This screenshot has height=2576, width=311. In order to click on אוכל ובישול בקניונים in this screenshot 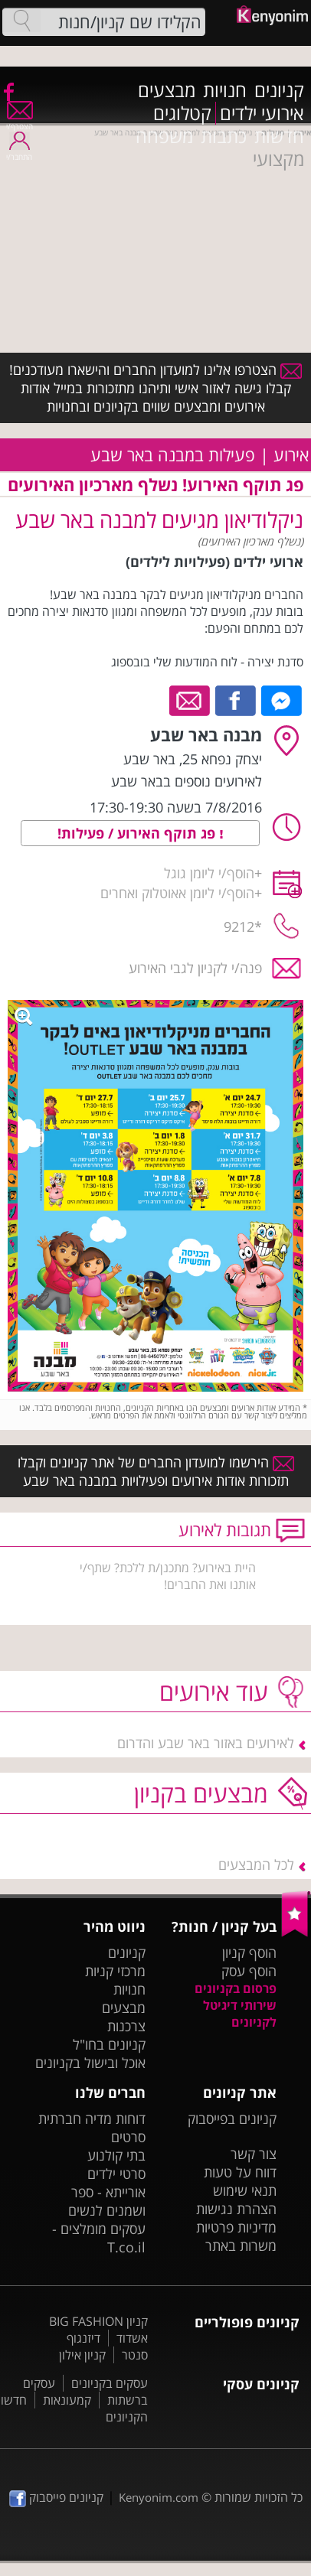, I will do `click(90, 2062)`.